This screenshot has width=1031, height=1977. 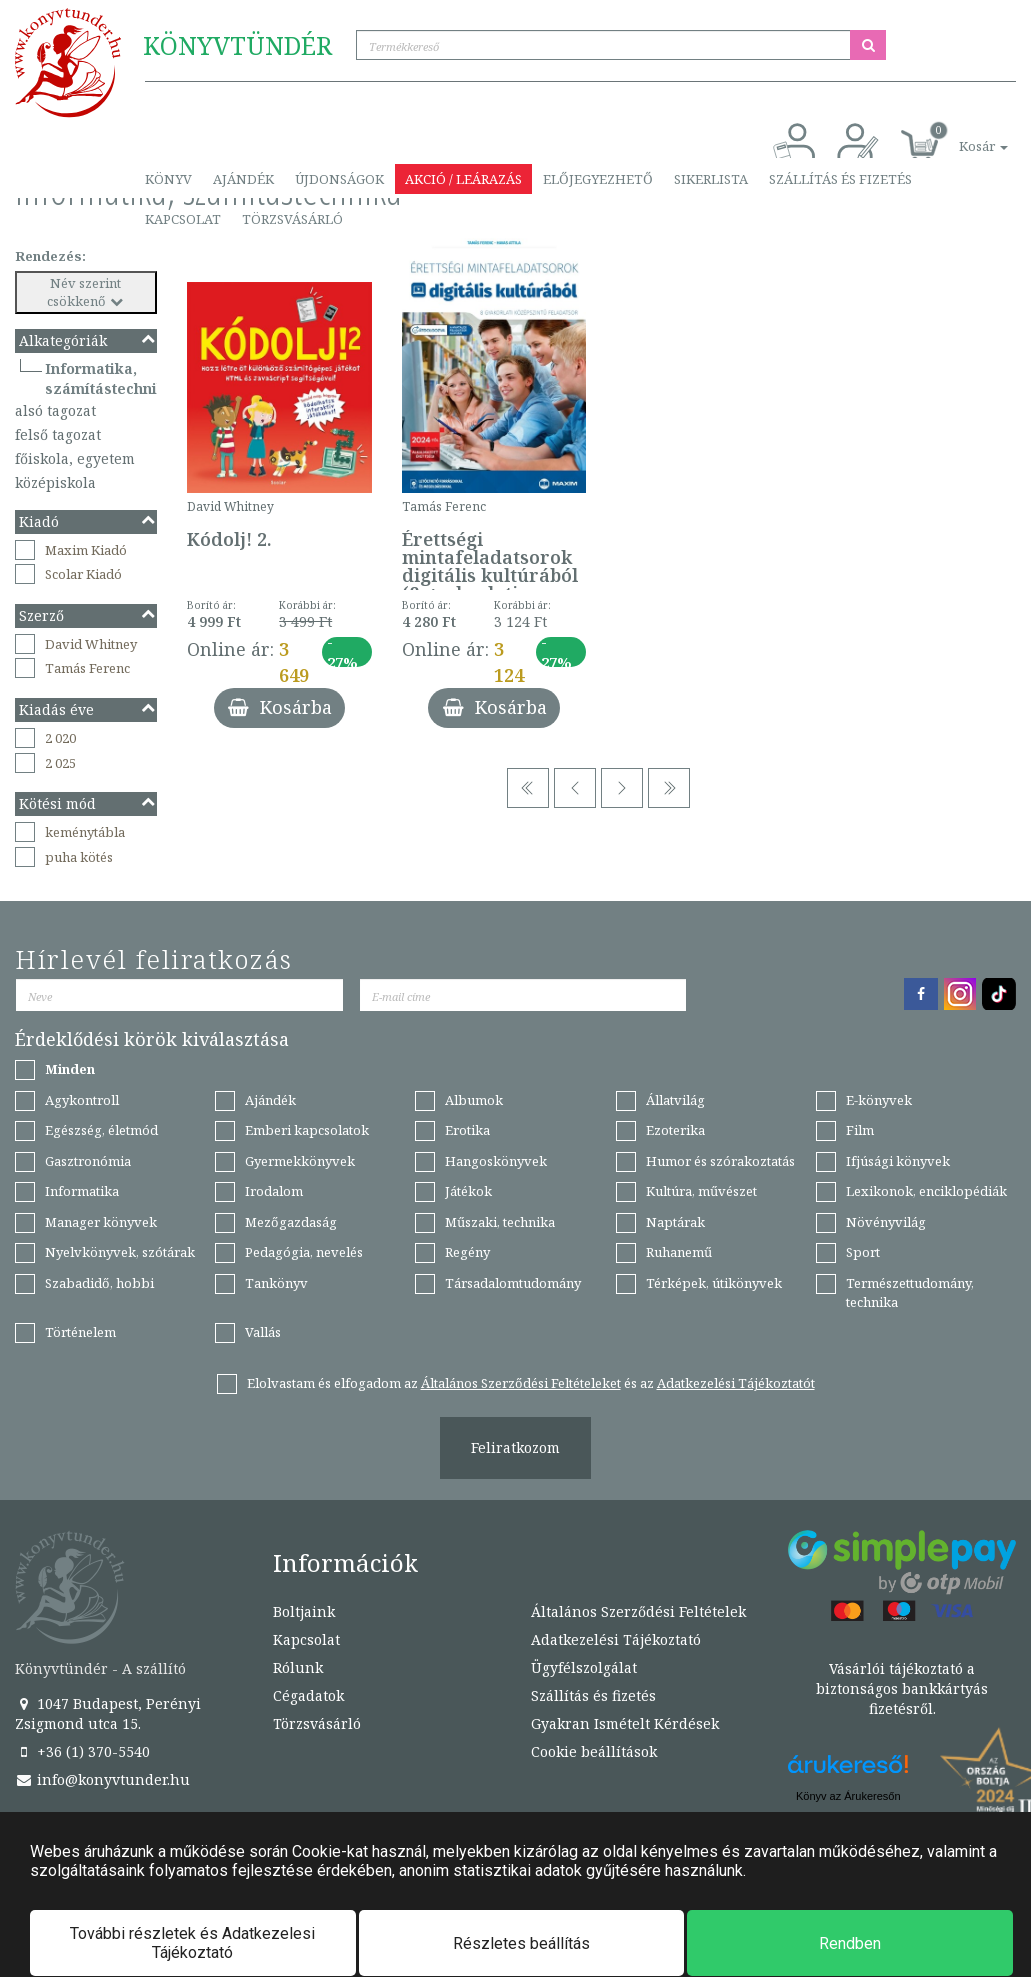 I want to click on Irodalom, so click(x=274, y=1191).